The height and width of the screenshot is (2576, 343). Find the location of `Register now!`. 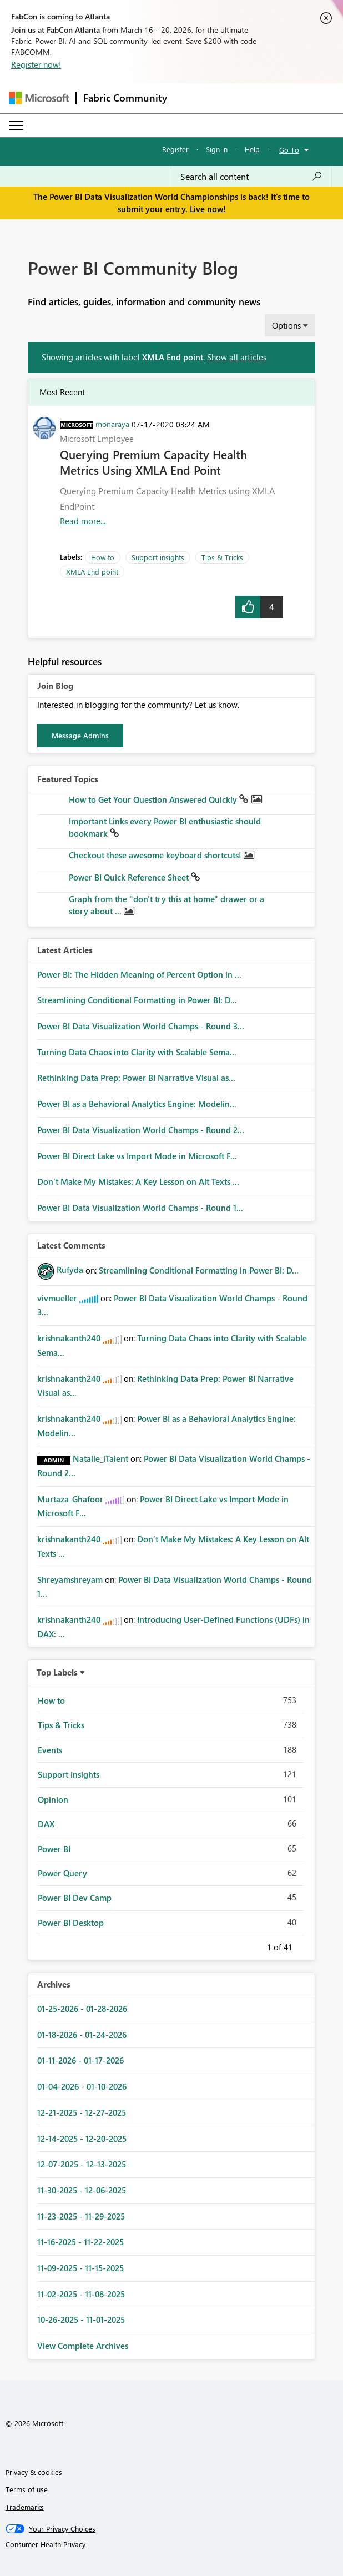

Register now! is located at coordinates (36, 64).